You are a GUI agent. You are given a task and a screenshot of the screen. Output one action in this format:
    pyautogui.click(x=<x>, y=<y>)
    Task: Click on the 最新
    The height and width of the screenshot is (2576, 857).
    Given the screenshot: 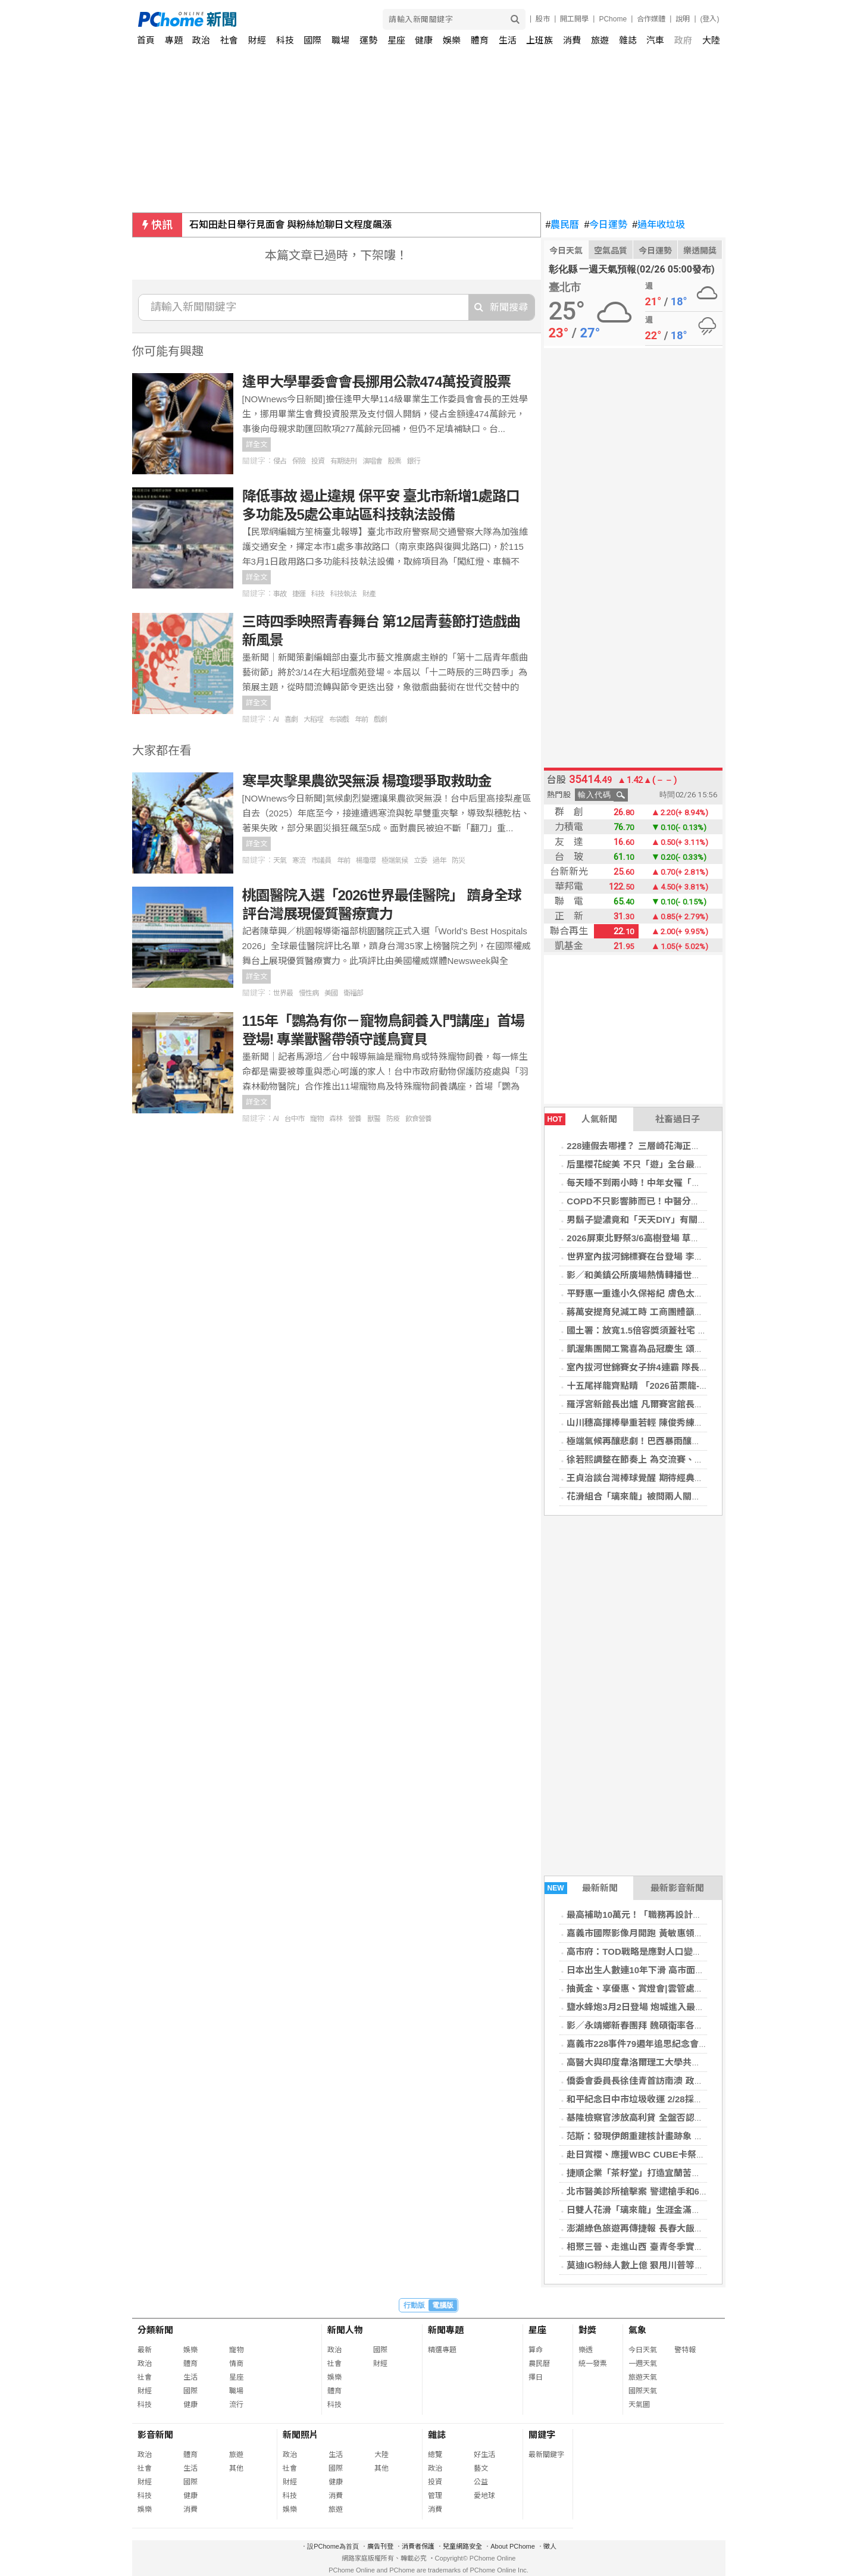 What is the action you would take?
    pyautogui.click(x=144, y=2350)
    